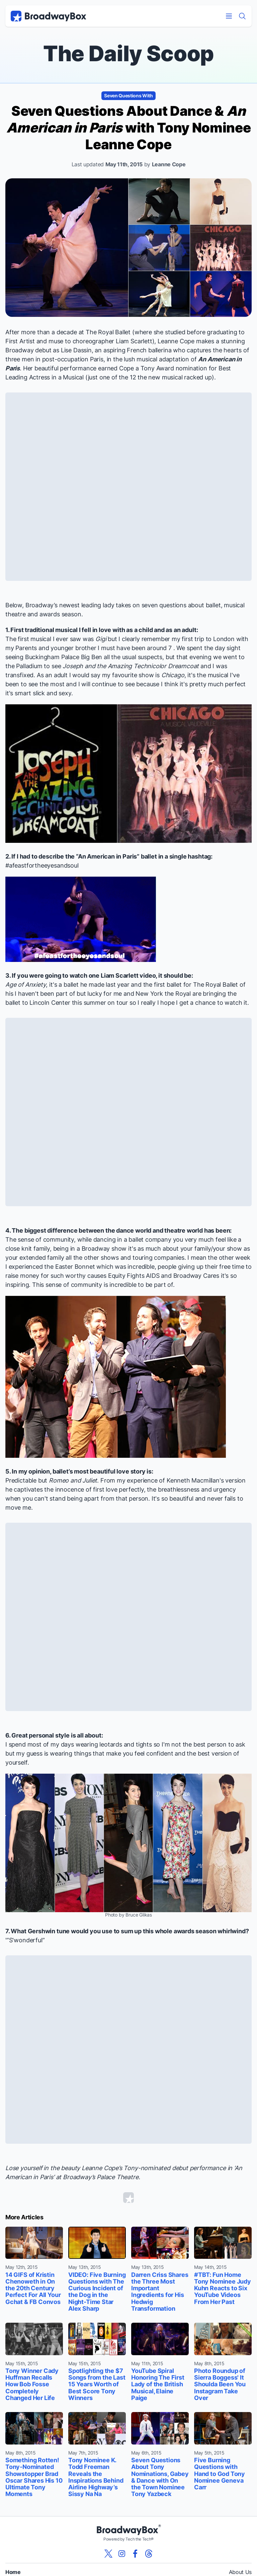  Describe the element at coordinates (128, 53) in the screenshot. I see `The Daily Scoop` at that location.